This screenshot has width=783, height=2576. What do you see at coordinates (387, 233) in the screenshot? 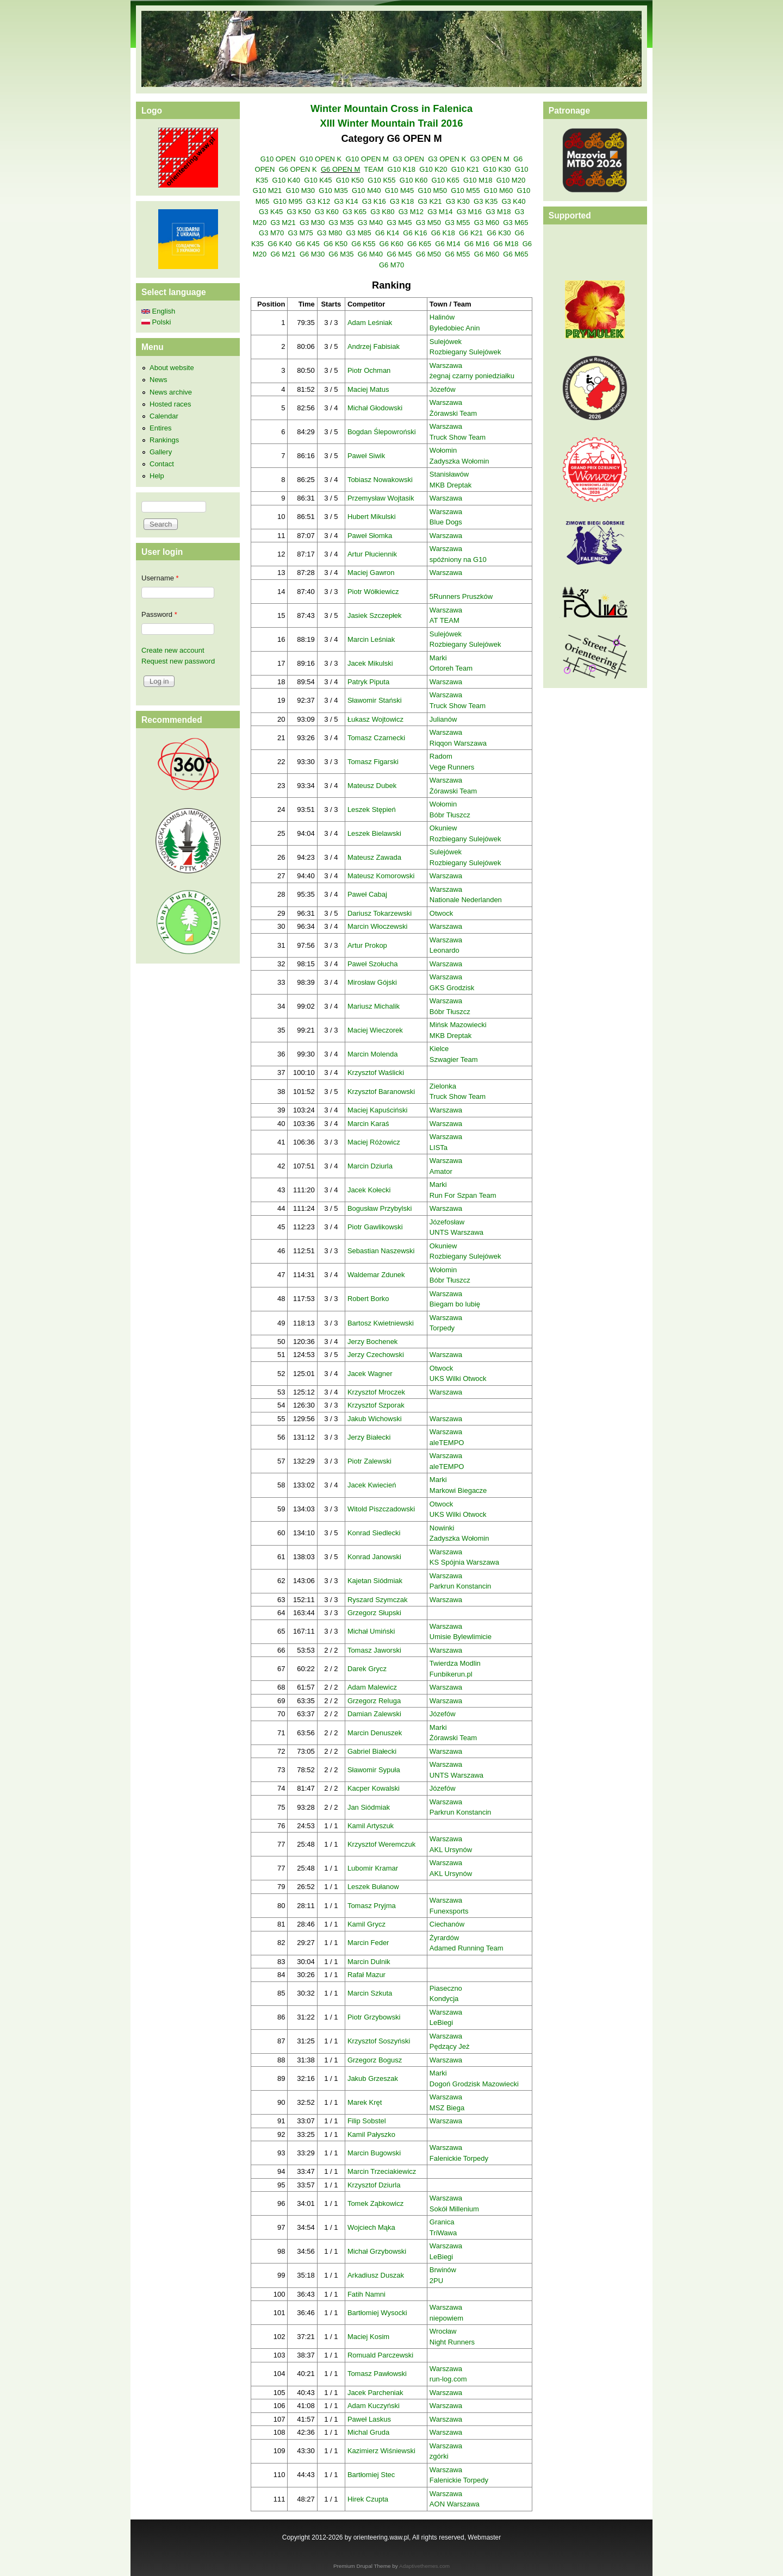
I see `G6 K14` at bounding box center [387, 233].